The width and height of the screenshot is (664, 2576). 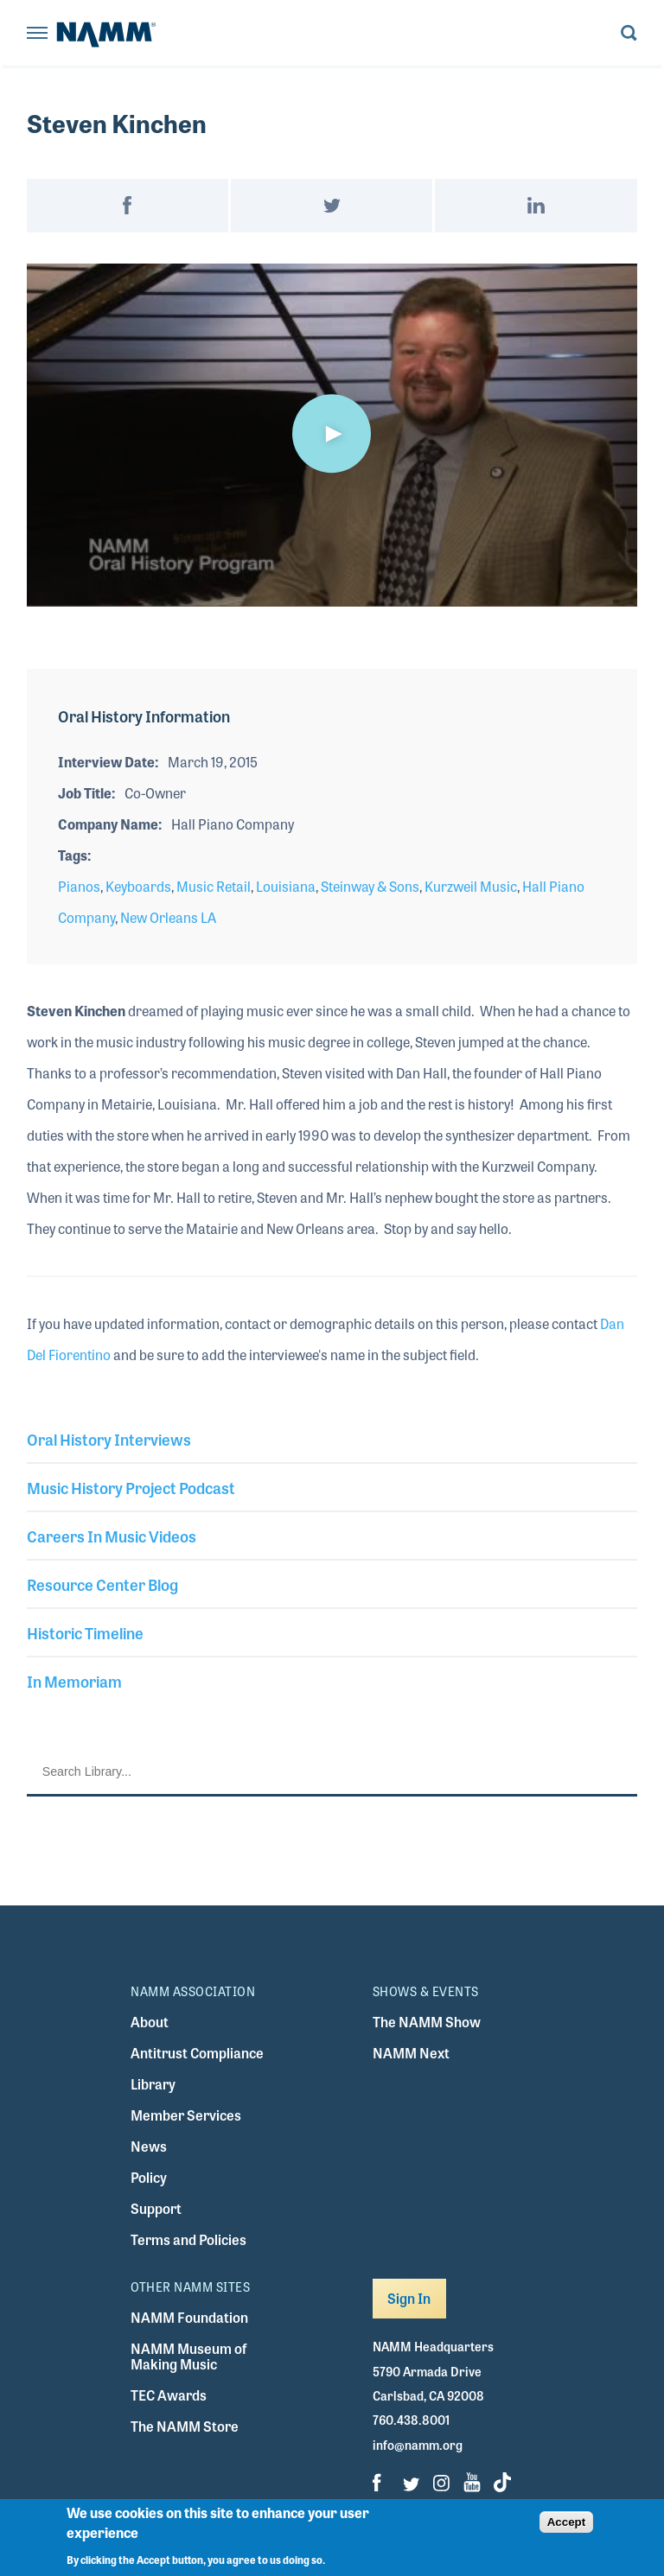 I want to click on Music History Project Podcast, so click(x=131, y=1487).